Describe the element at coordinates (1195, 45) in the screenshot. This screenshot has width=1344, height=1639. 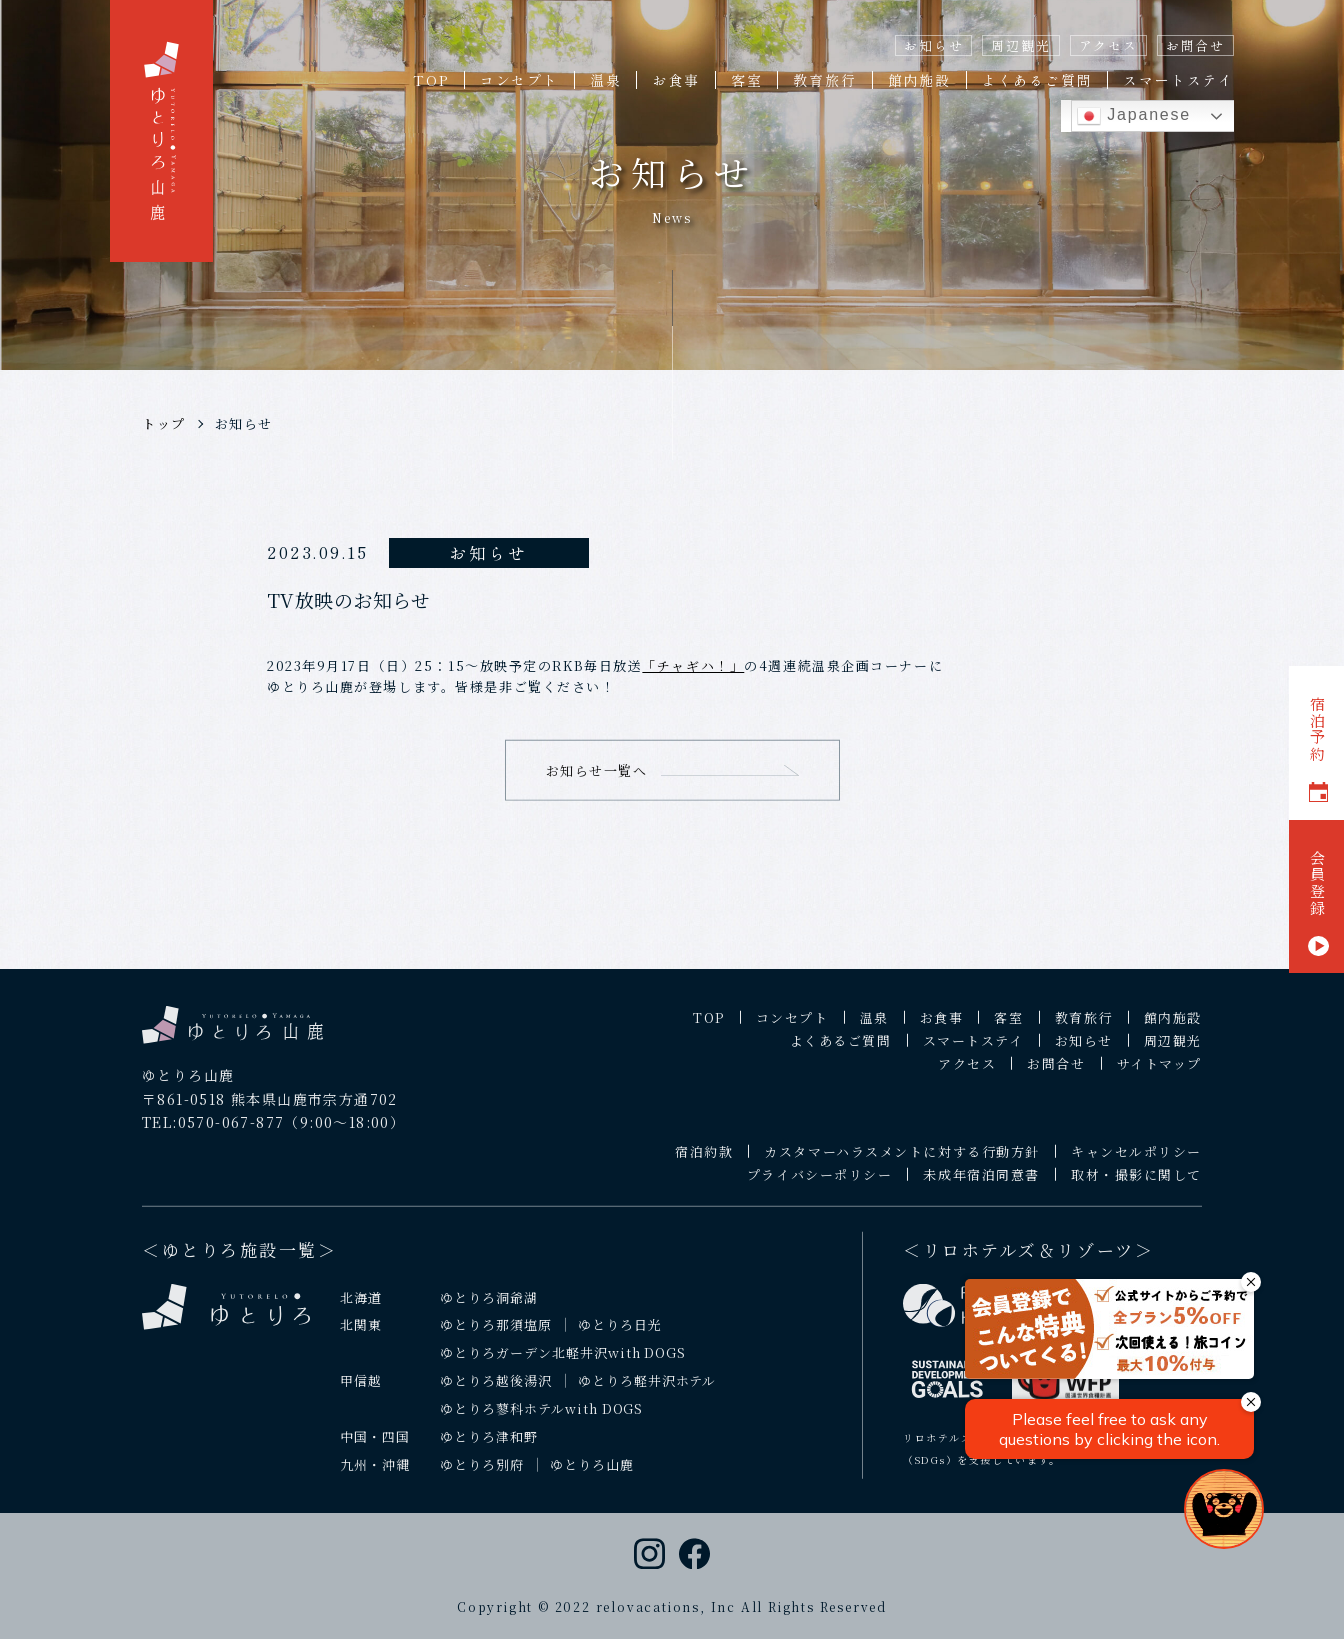
I see `お問合せ` at that location.